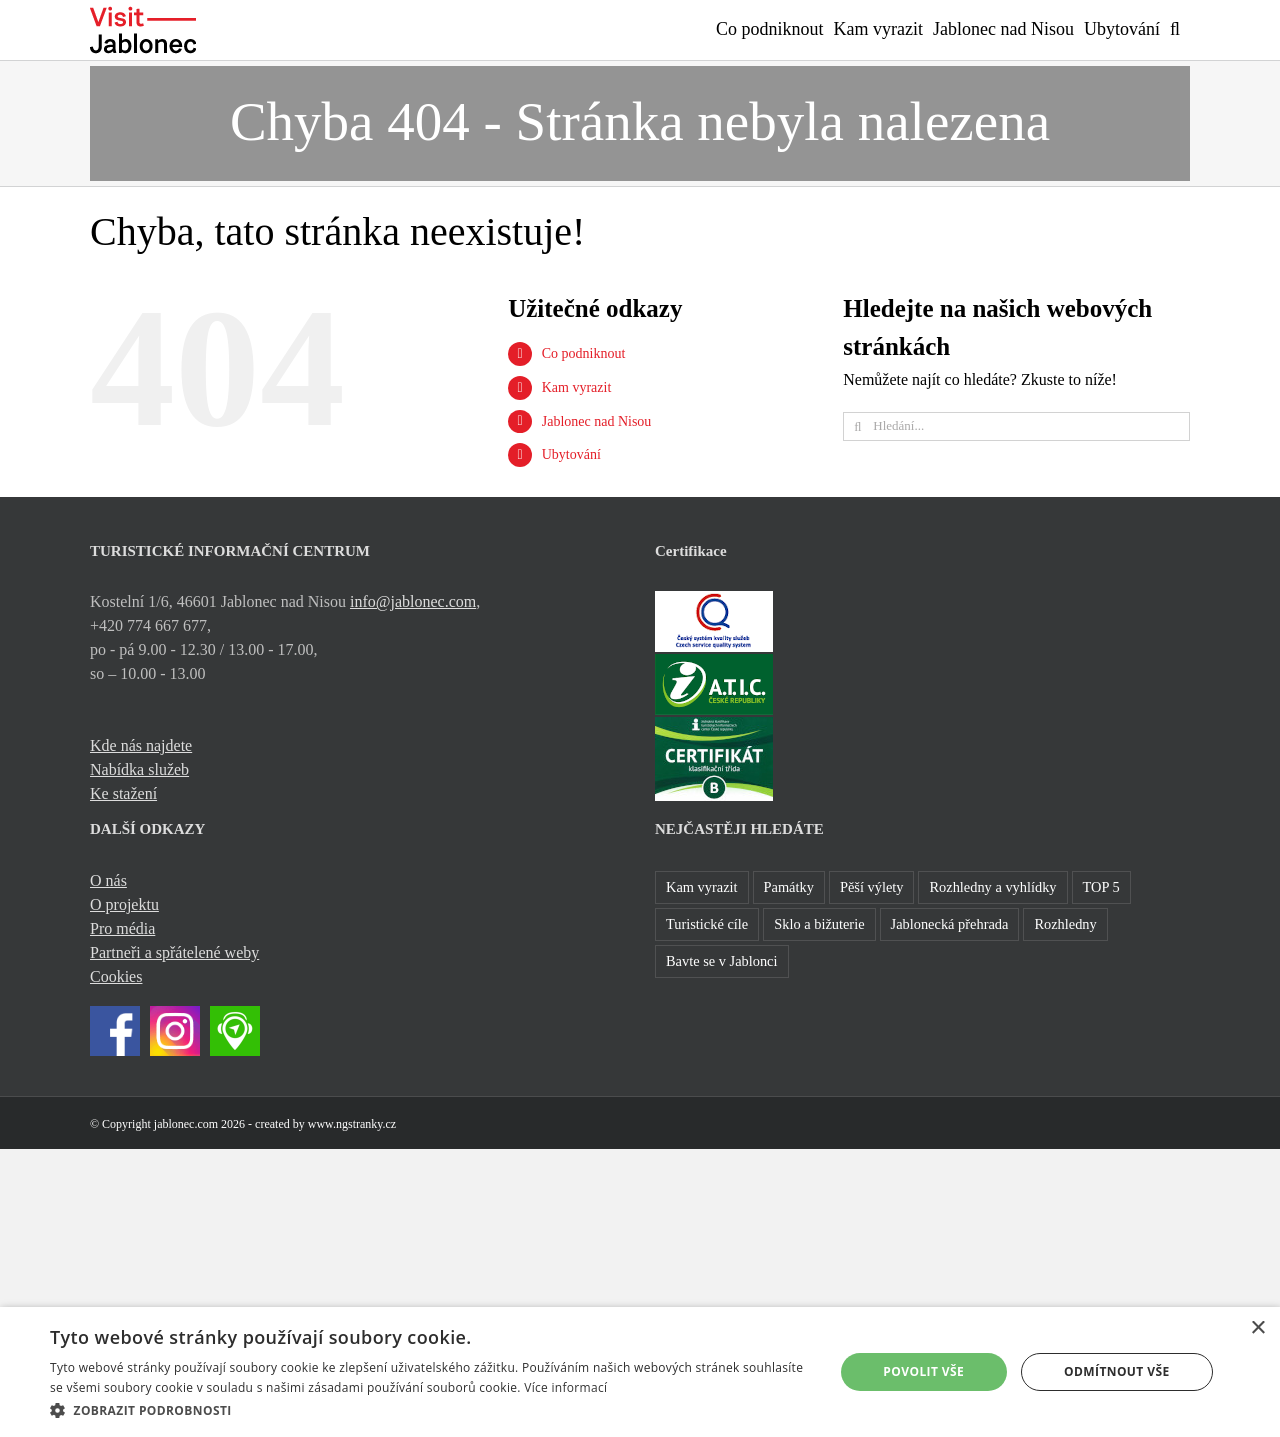 The width and height of the screenshot is (1280, 1437). What do you see at coordinates (819, 924) in the screenshot?
I see `Sklo a bižuterie [Sklo a bižuterie (16 položek)]` at bounding box center [819, 924].